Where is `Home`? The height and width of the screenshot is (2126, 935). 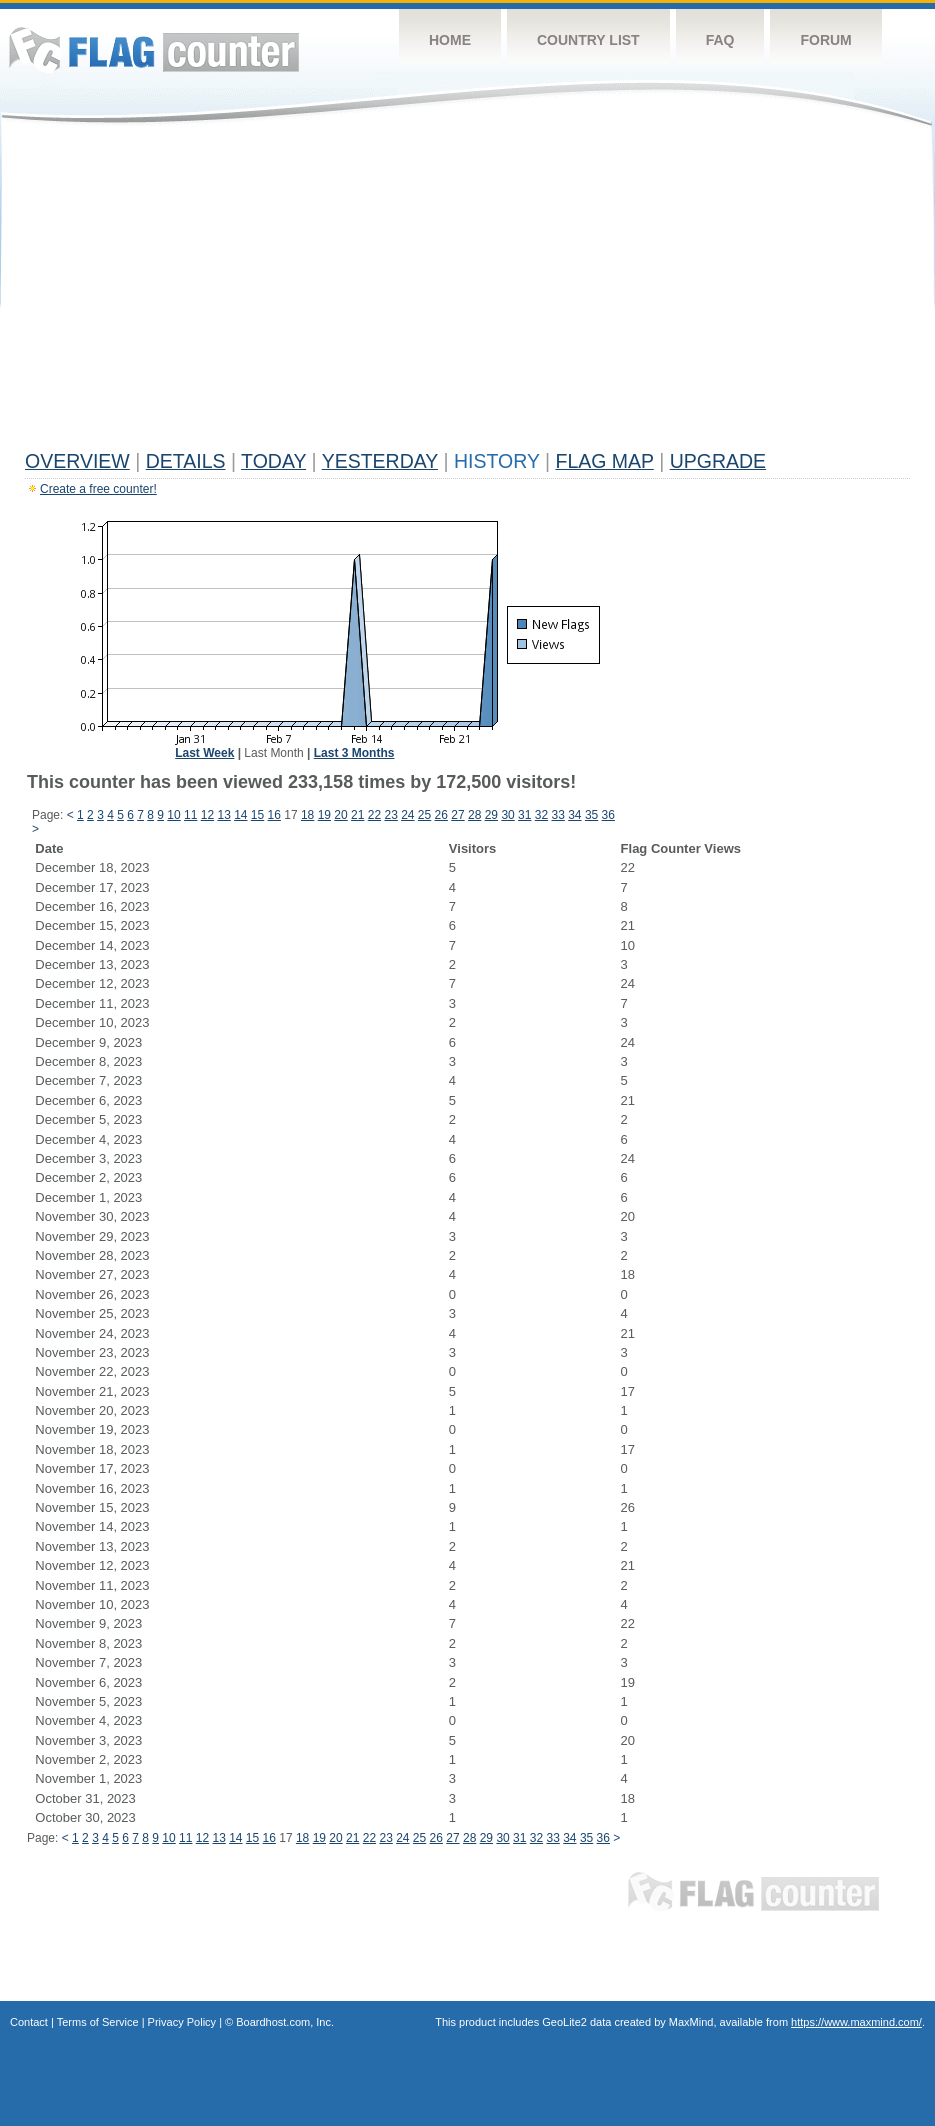 Home is located at coordinates (450, 40).